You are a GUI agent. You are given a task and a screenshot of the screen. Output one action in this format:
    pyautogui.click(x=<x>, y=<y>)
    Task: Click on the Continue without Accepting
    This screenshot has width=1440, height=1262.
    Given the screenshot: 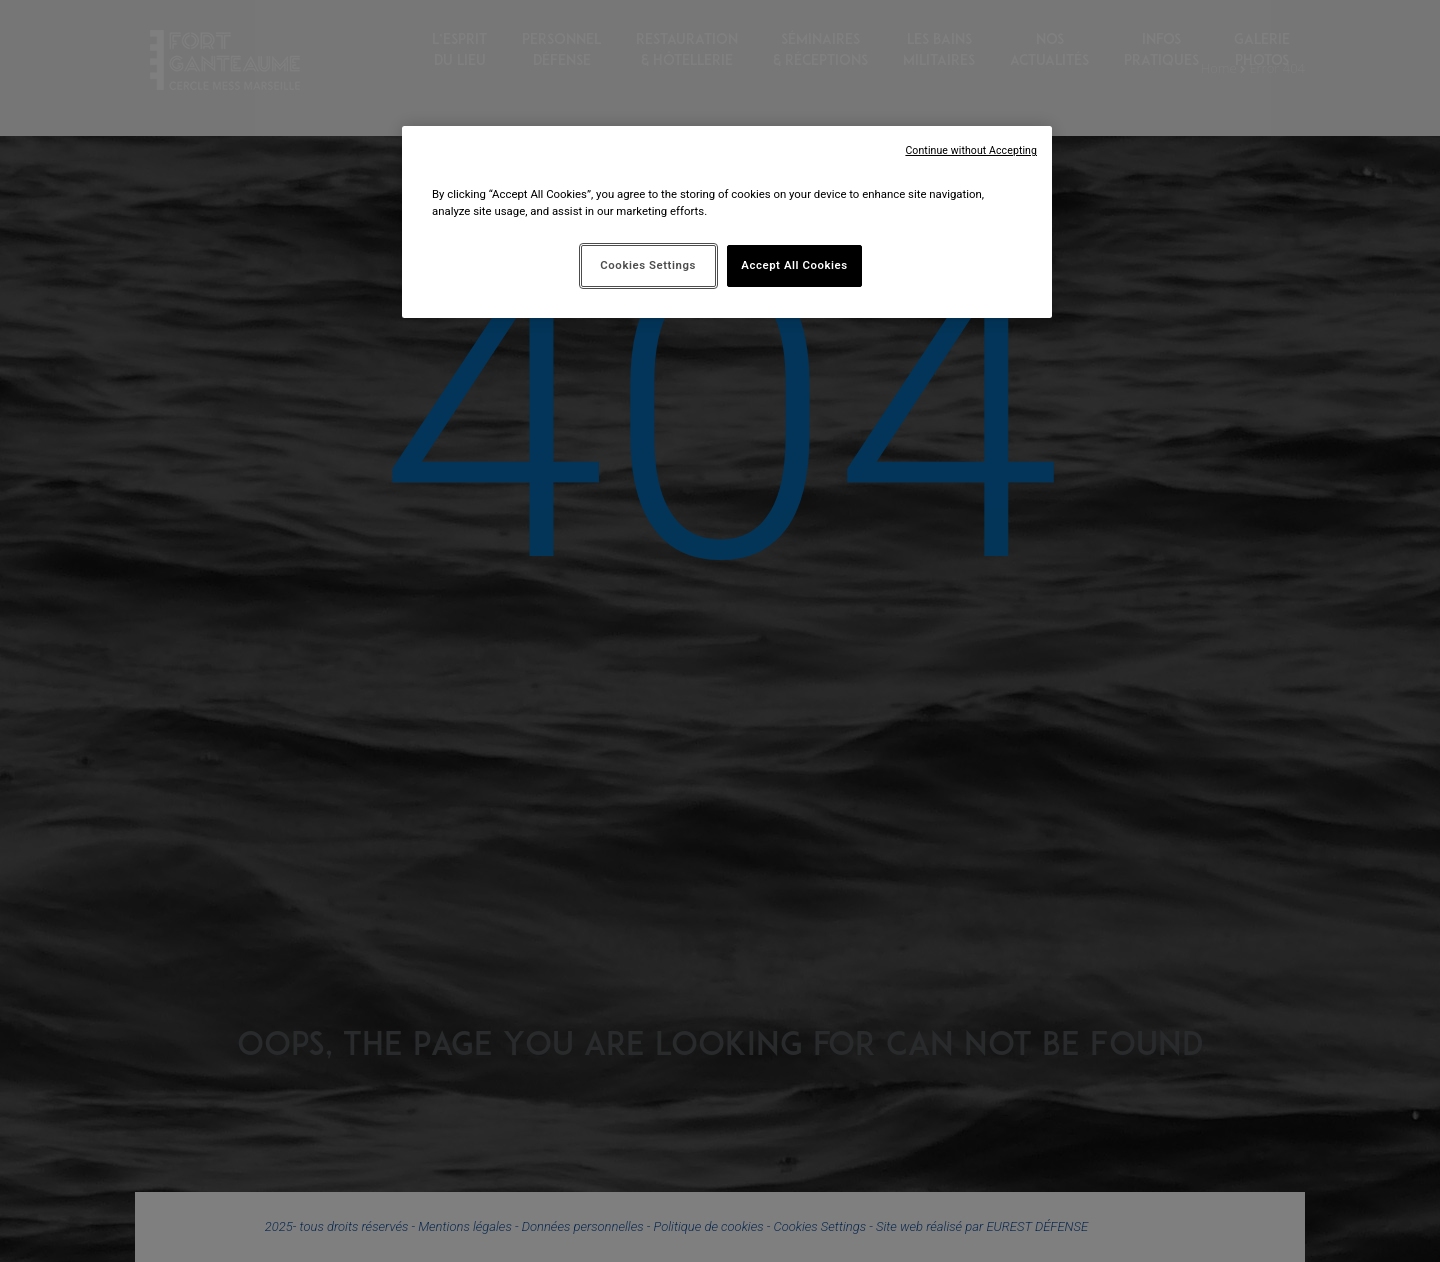 What is the action you would take?
    pyautogui.click(x=971, y=150)
    